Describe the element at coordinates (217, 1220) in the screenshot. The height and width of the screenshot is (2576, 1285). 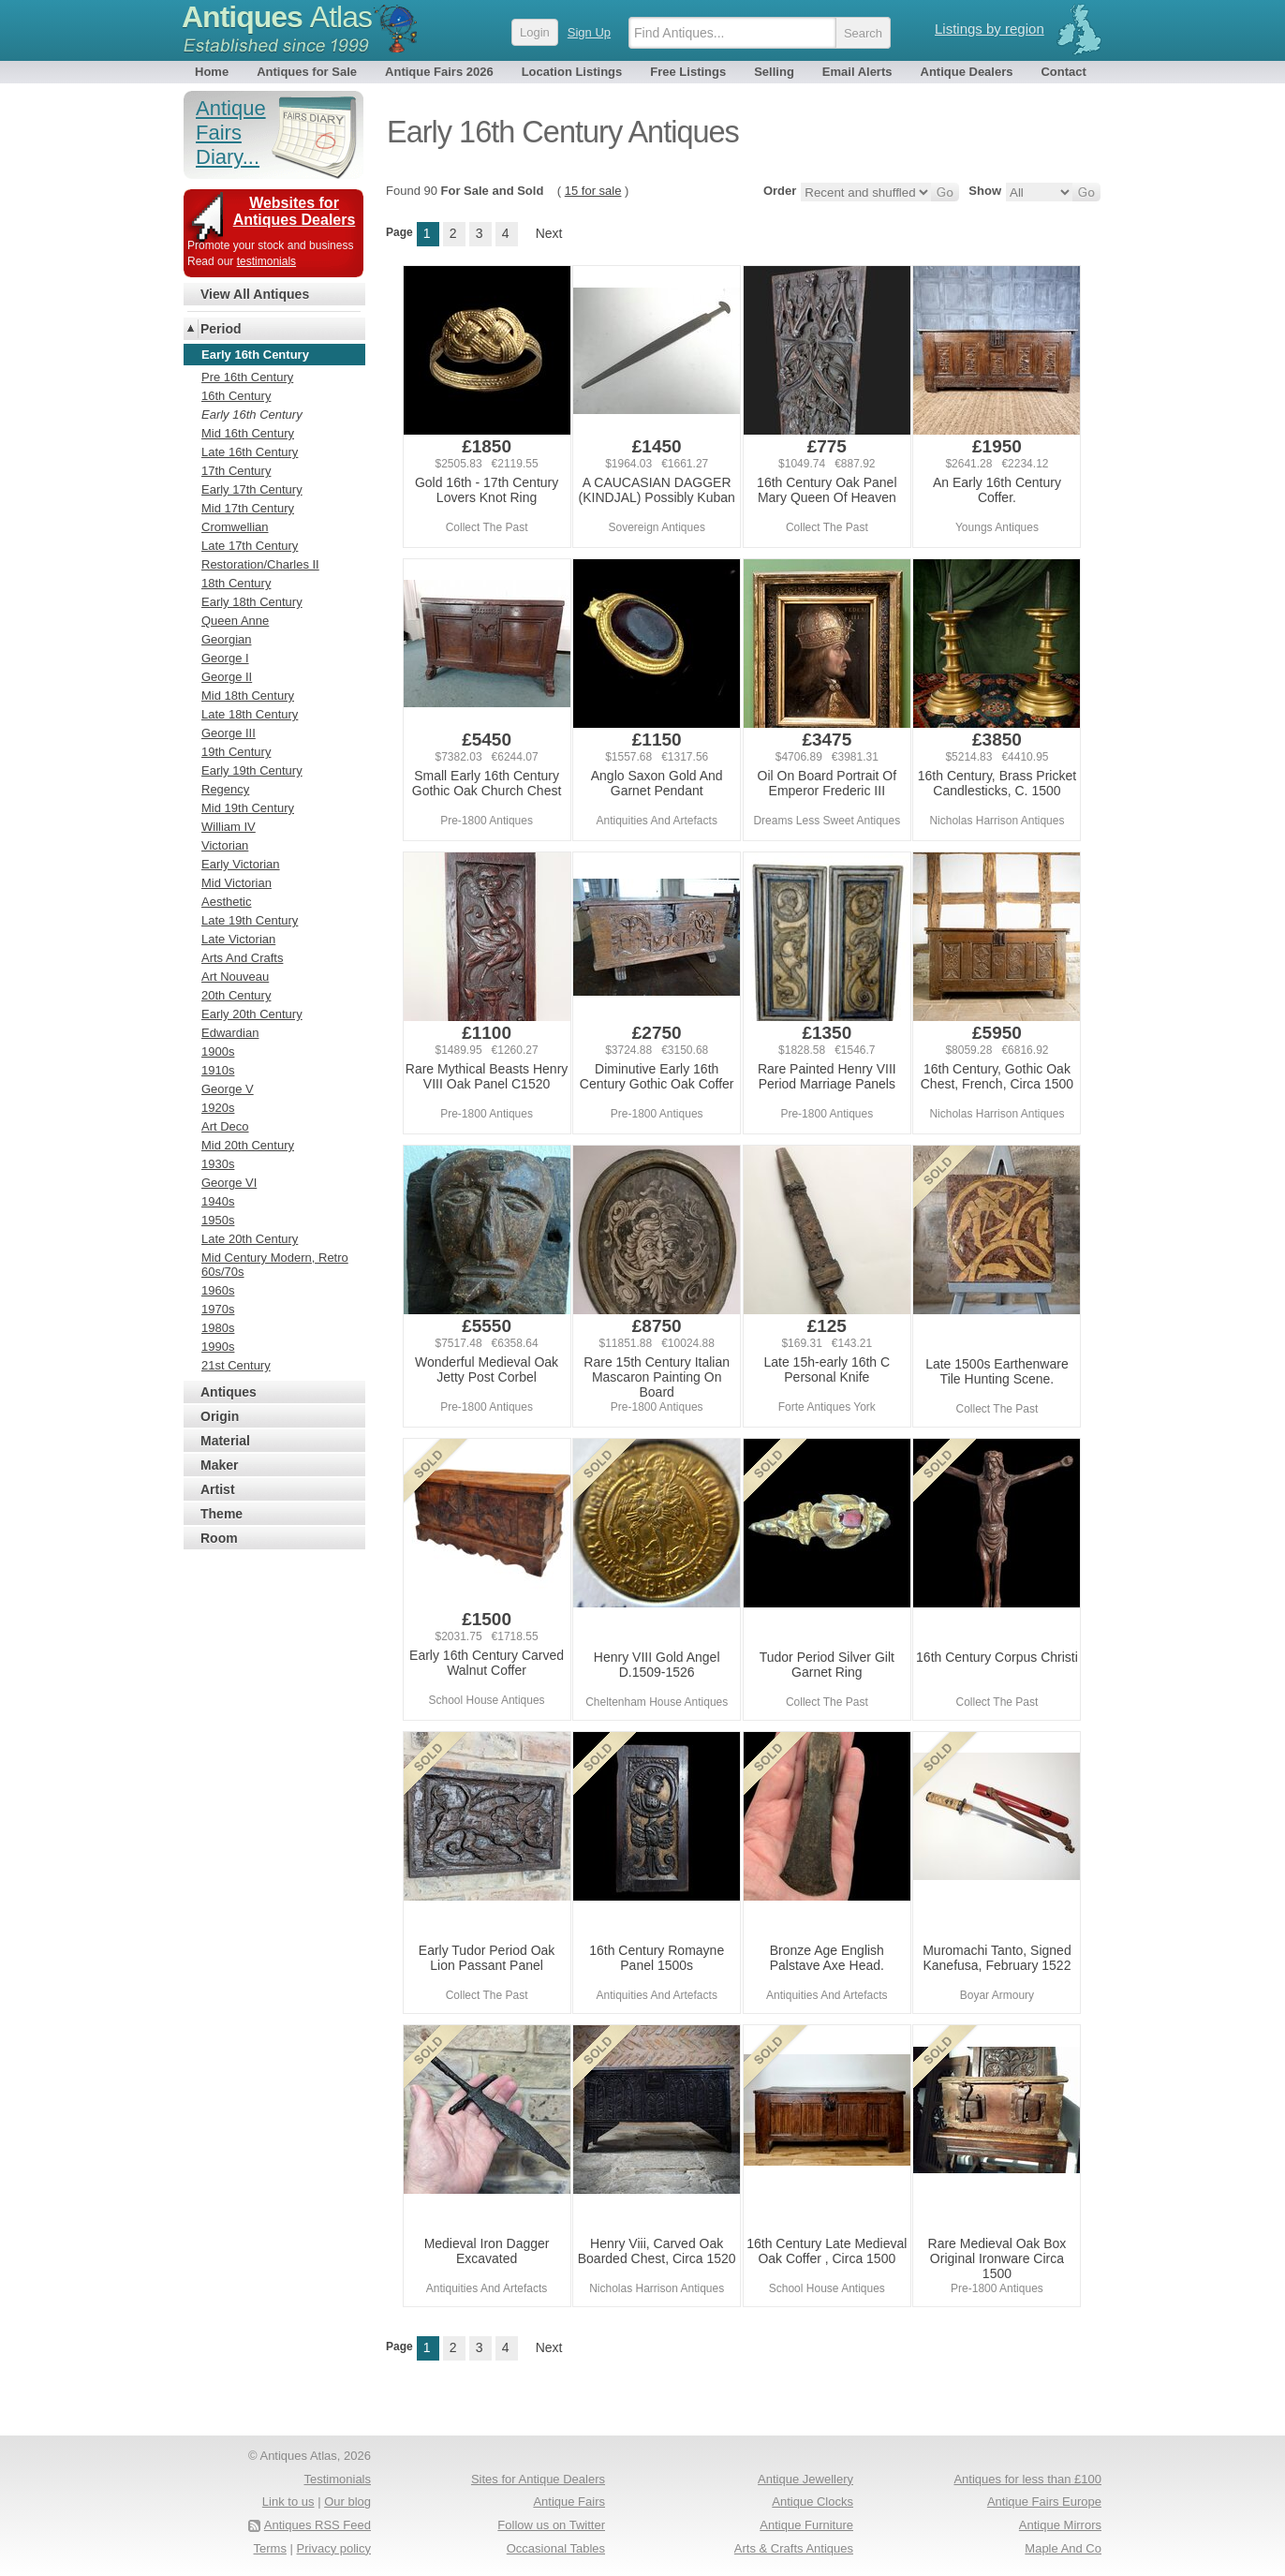
I see `1950s` at that location.